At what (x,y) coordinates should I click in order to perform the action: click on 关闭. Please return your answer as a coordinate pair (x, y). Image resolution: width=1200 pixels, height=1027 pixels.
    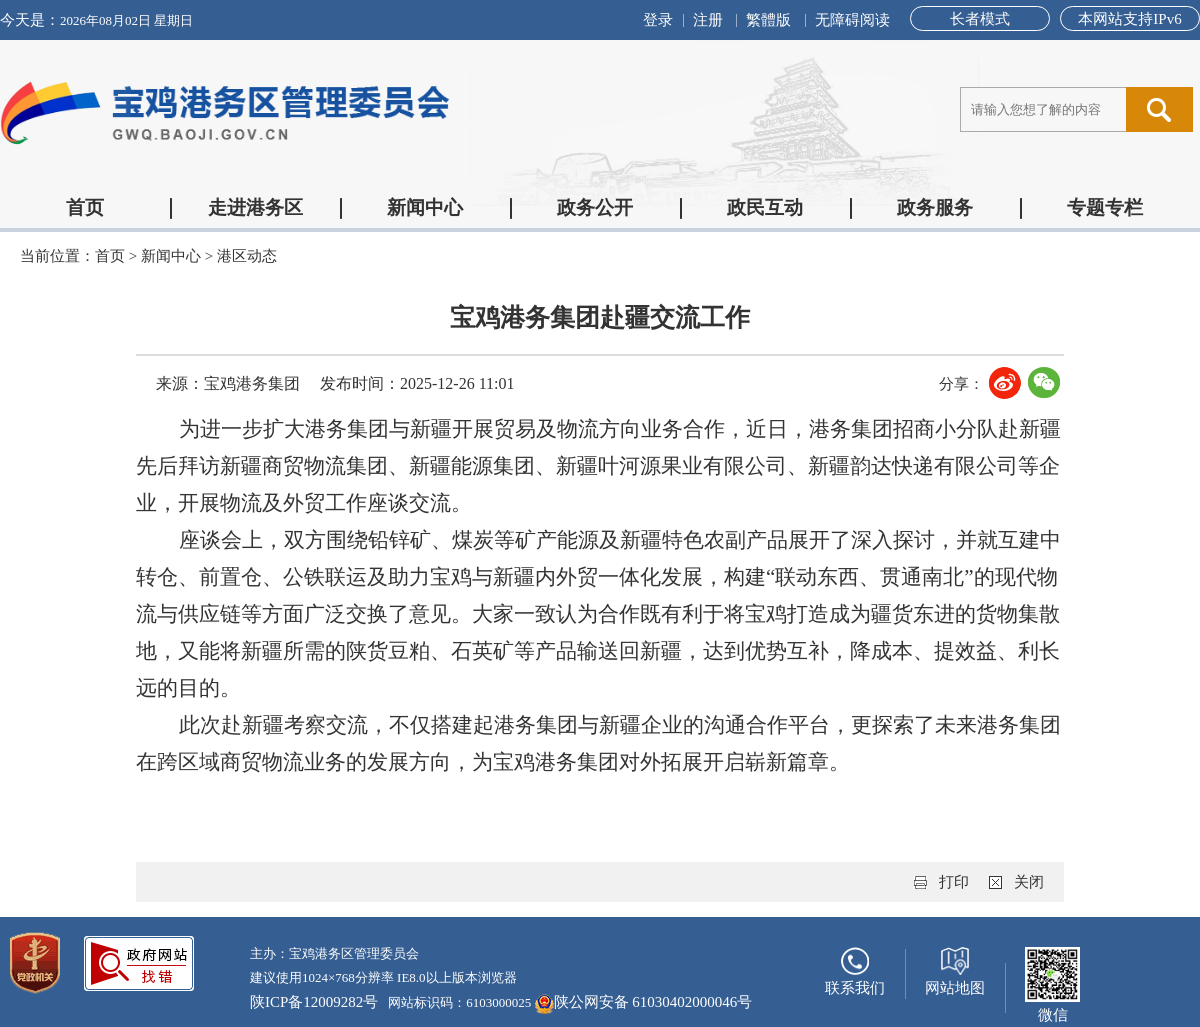
    Looking at the image, I should click on (1029, 882).